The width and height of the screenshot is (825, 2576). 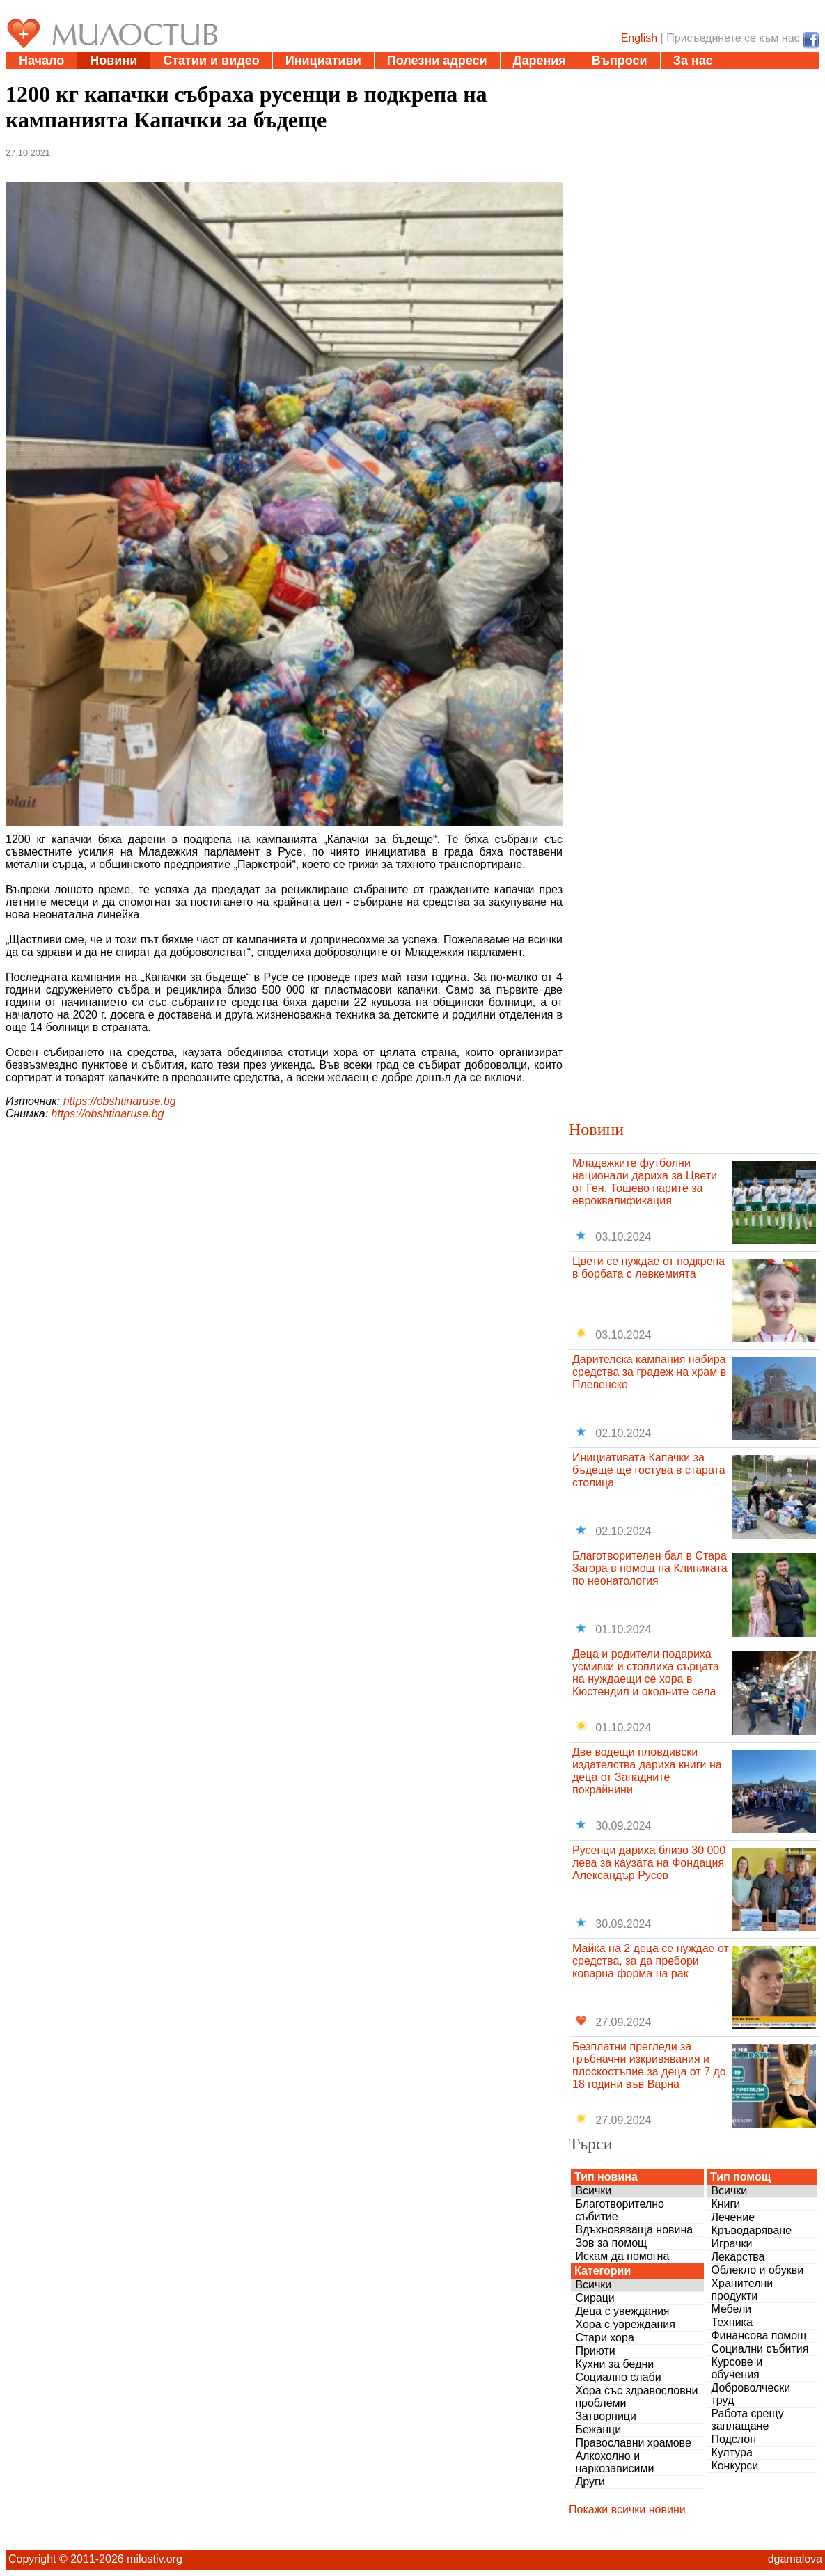 I want to click on https://obshtinaruse.bg, so click(x=119, y=1101).